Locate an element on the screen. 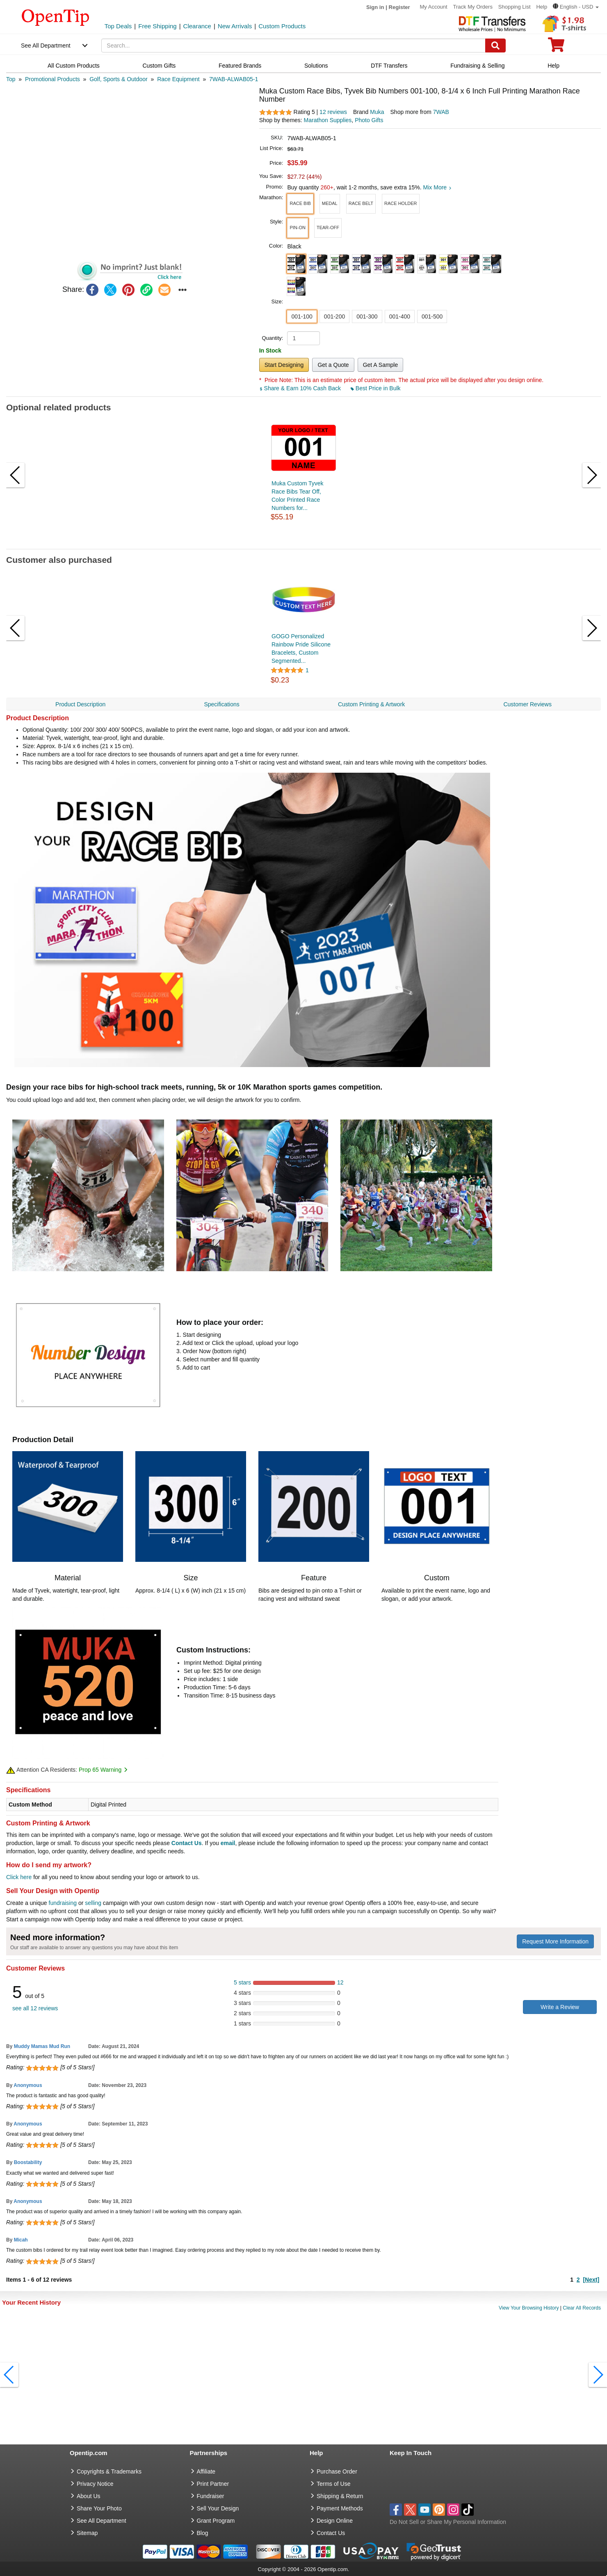 This screenshot has width=607, height=2576. [category: Race Equipment] is located at coordinates (178, 79).